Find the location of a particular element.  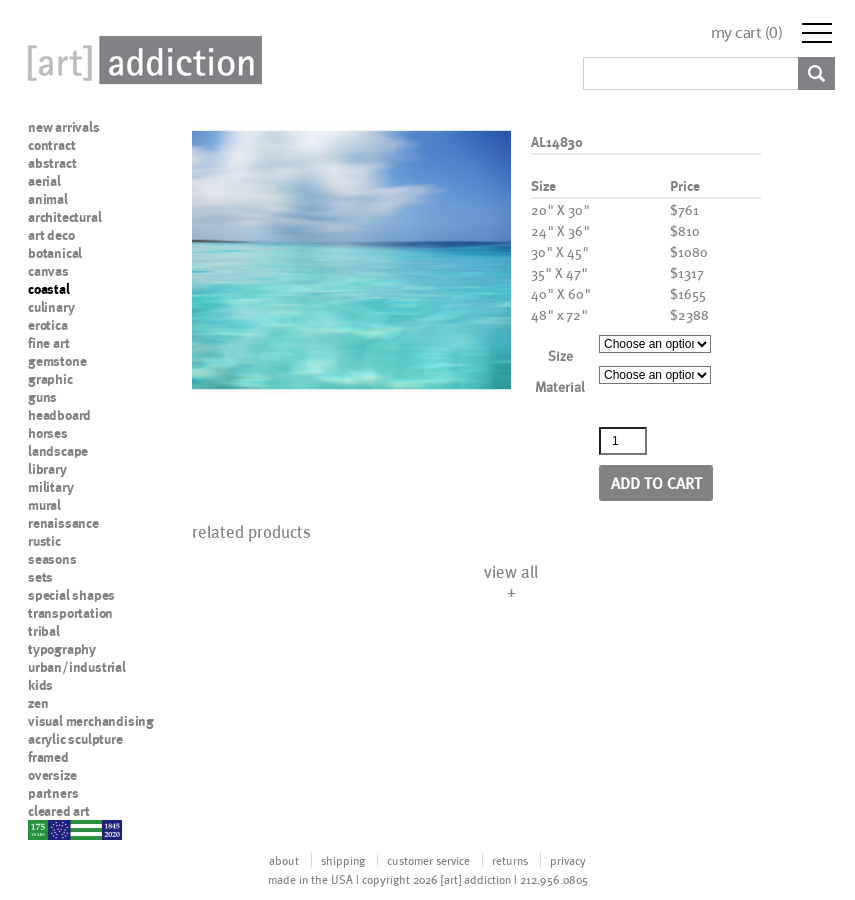

rustic is located at coordinates (44, 541).